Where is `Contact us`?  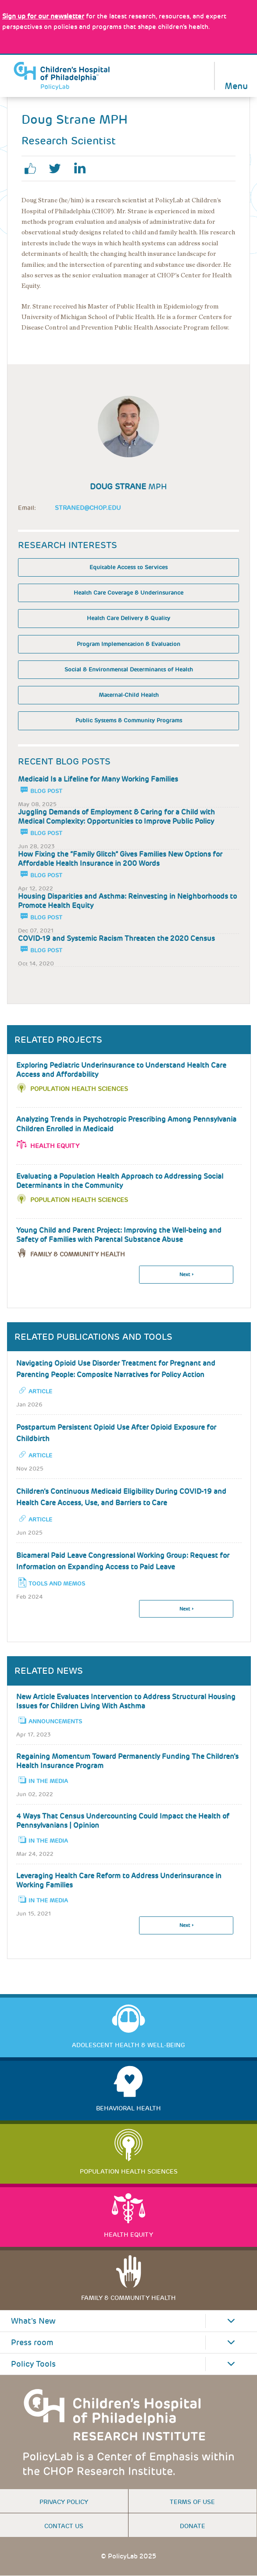
Contact us is located at coordinates (63, 2526).